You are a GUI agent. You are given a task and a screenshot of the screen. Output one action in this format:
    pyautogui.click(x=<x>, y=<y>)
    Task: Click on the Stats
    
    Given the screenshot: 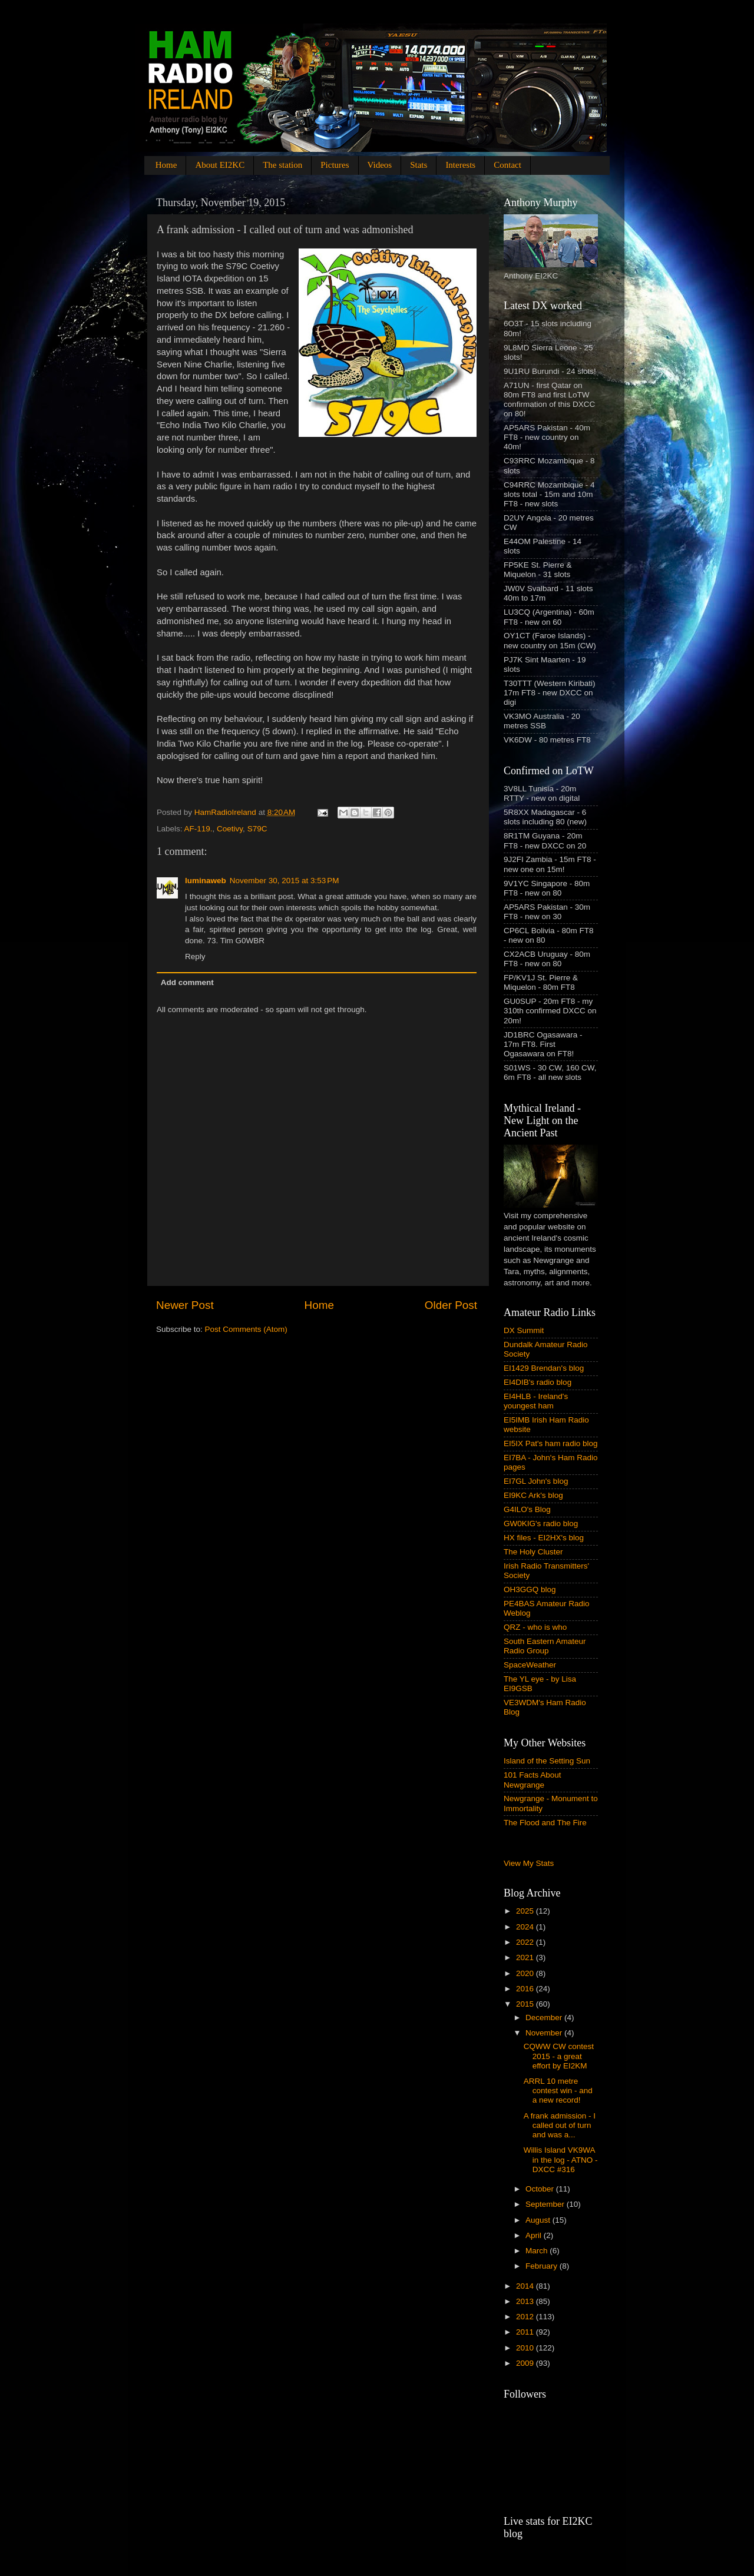 What is the action you would take?
    pyautogui.click(x=418, y=165)
    